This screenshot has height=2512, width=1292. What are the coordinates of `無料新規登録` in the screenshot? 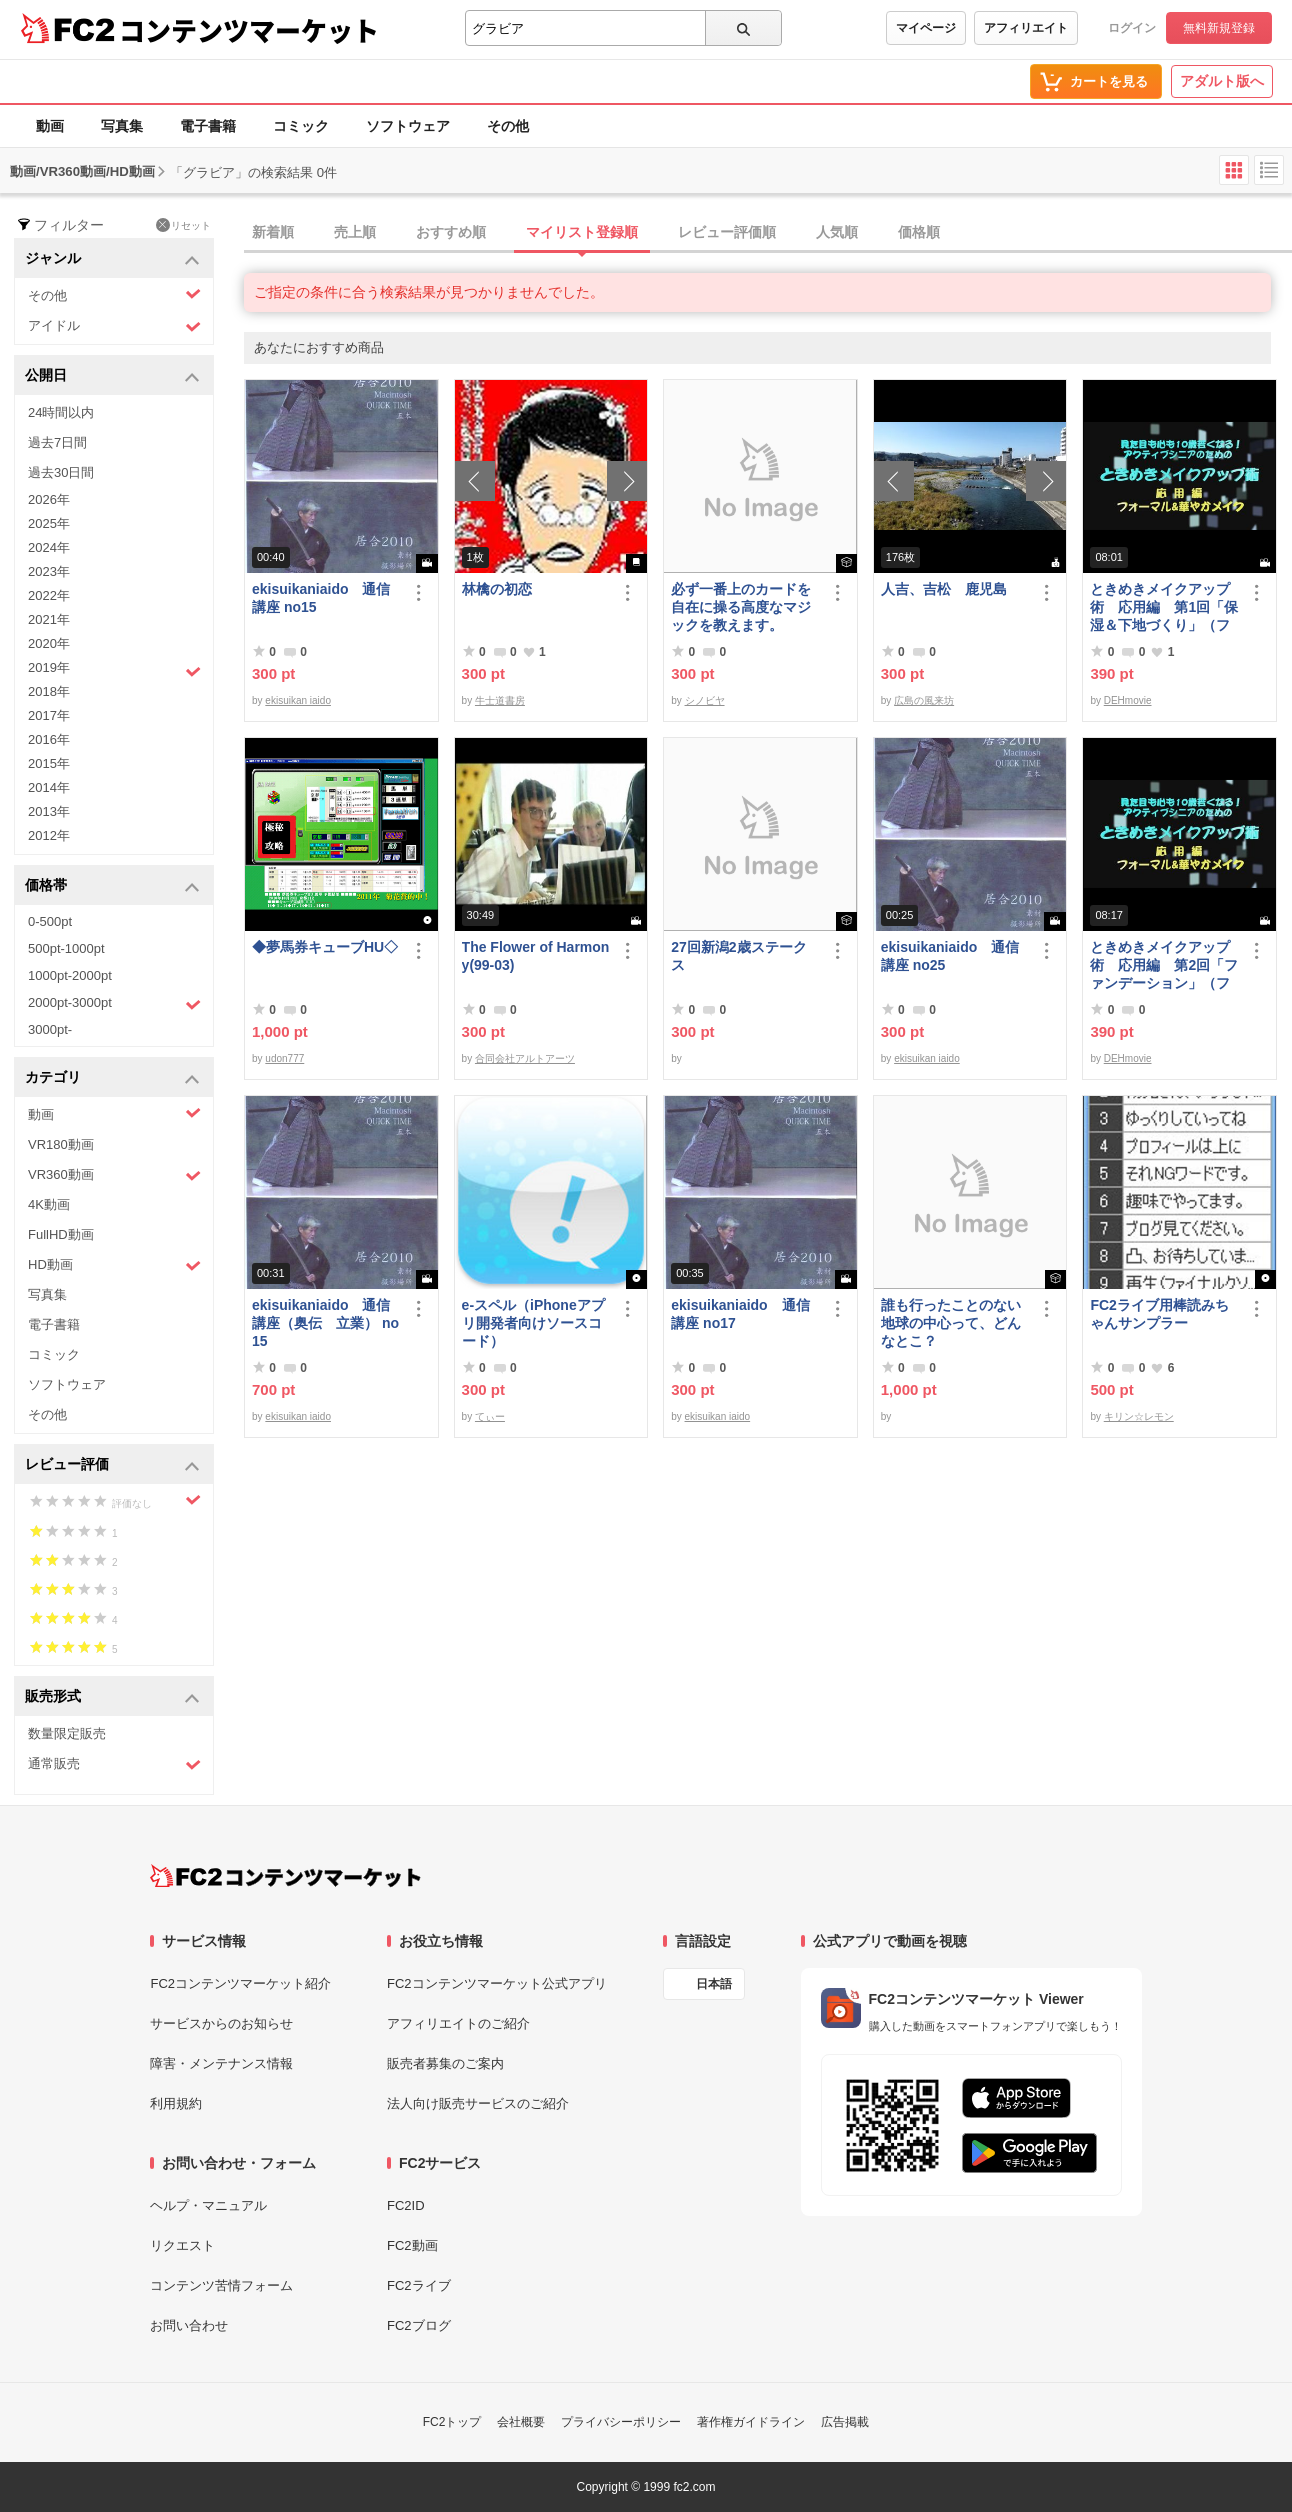 It's located at (1219, 28).